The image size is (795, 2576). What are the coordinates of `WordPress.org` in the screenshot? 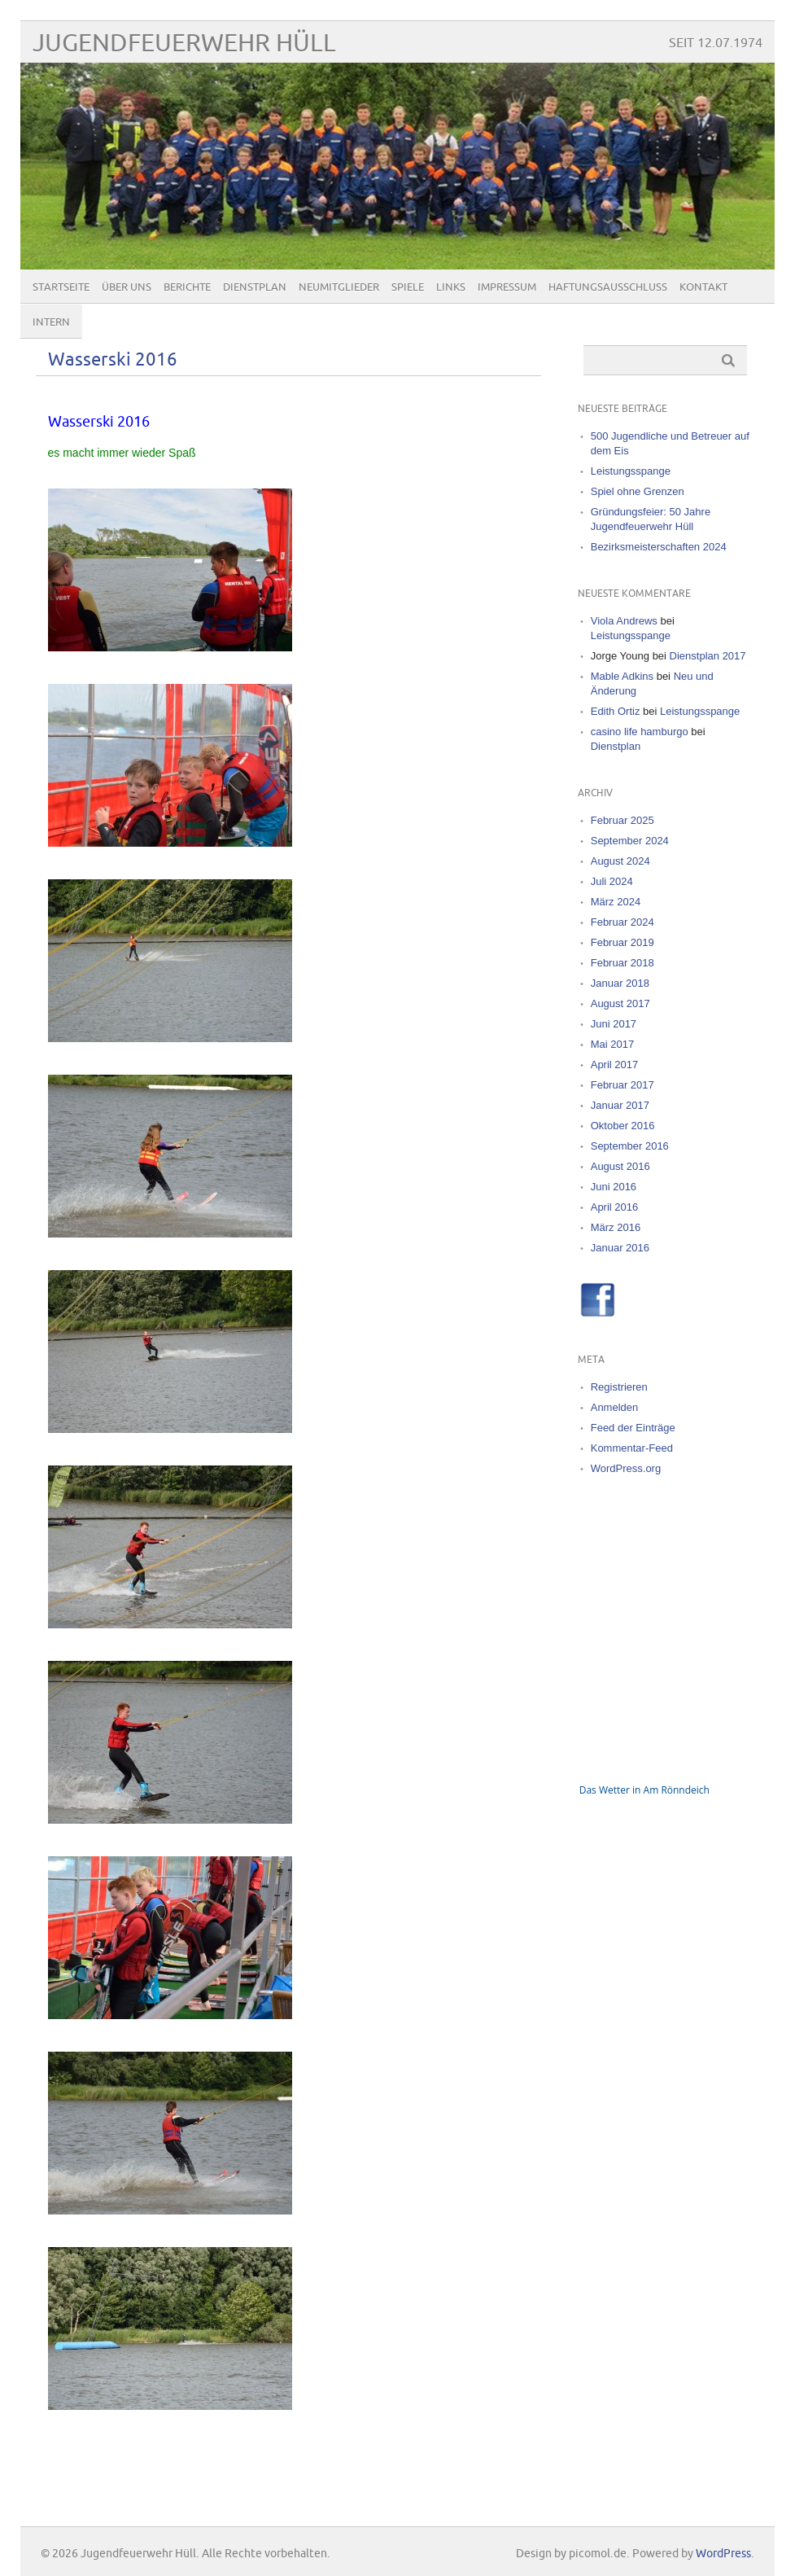 It's located at (626, 1468).